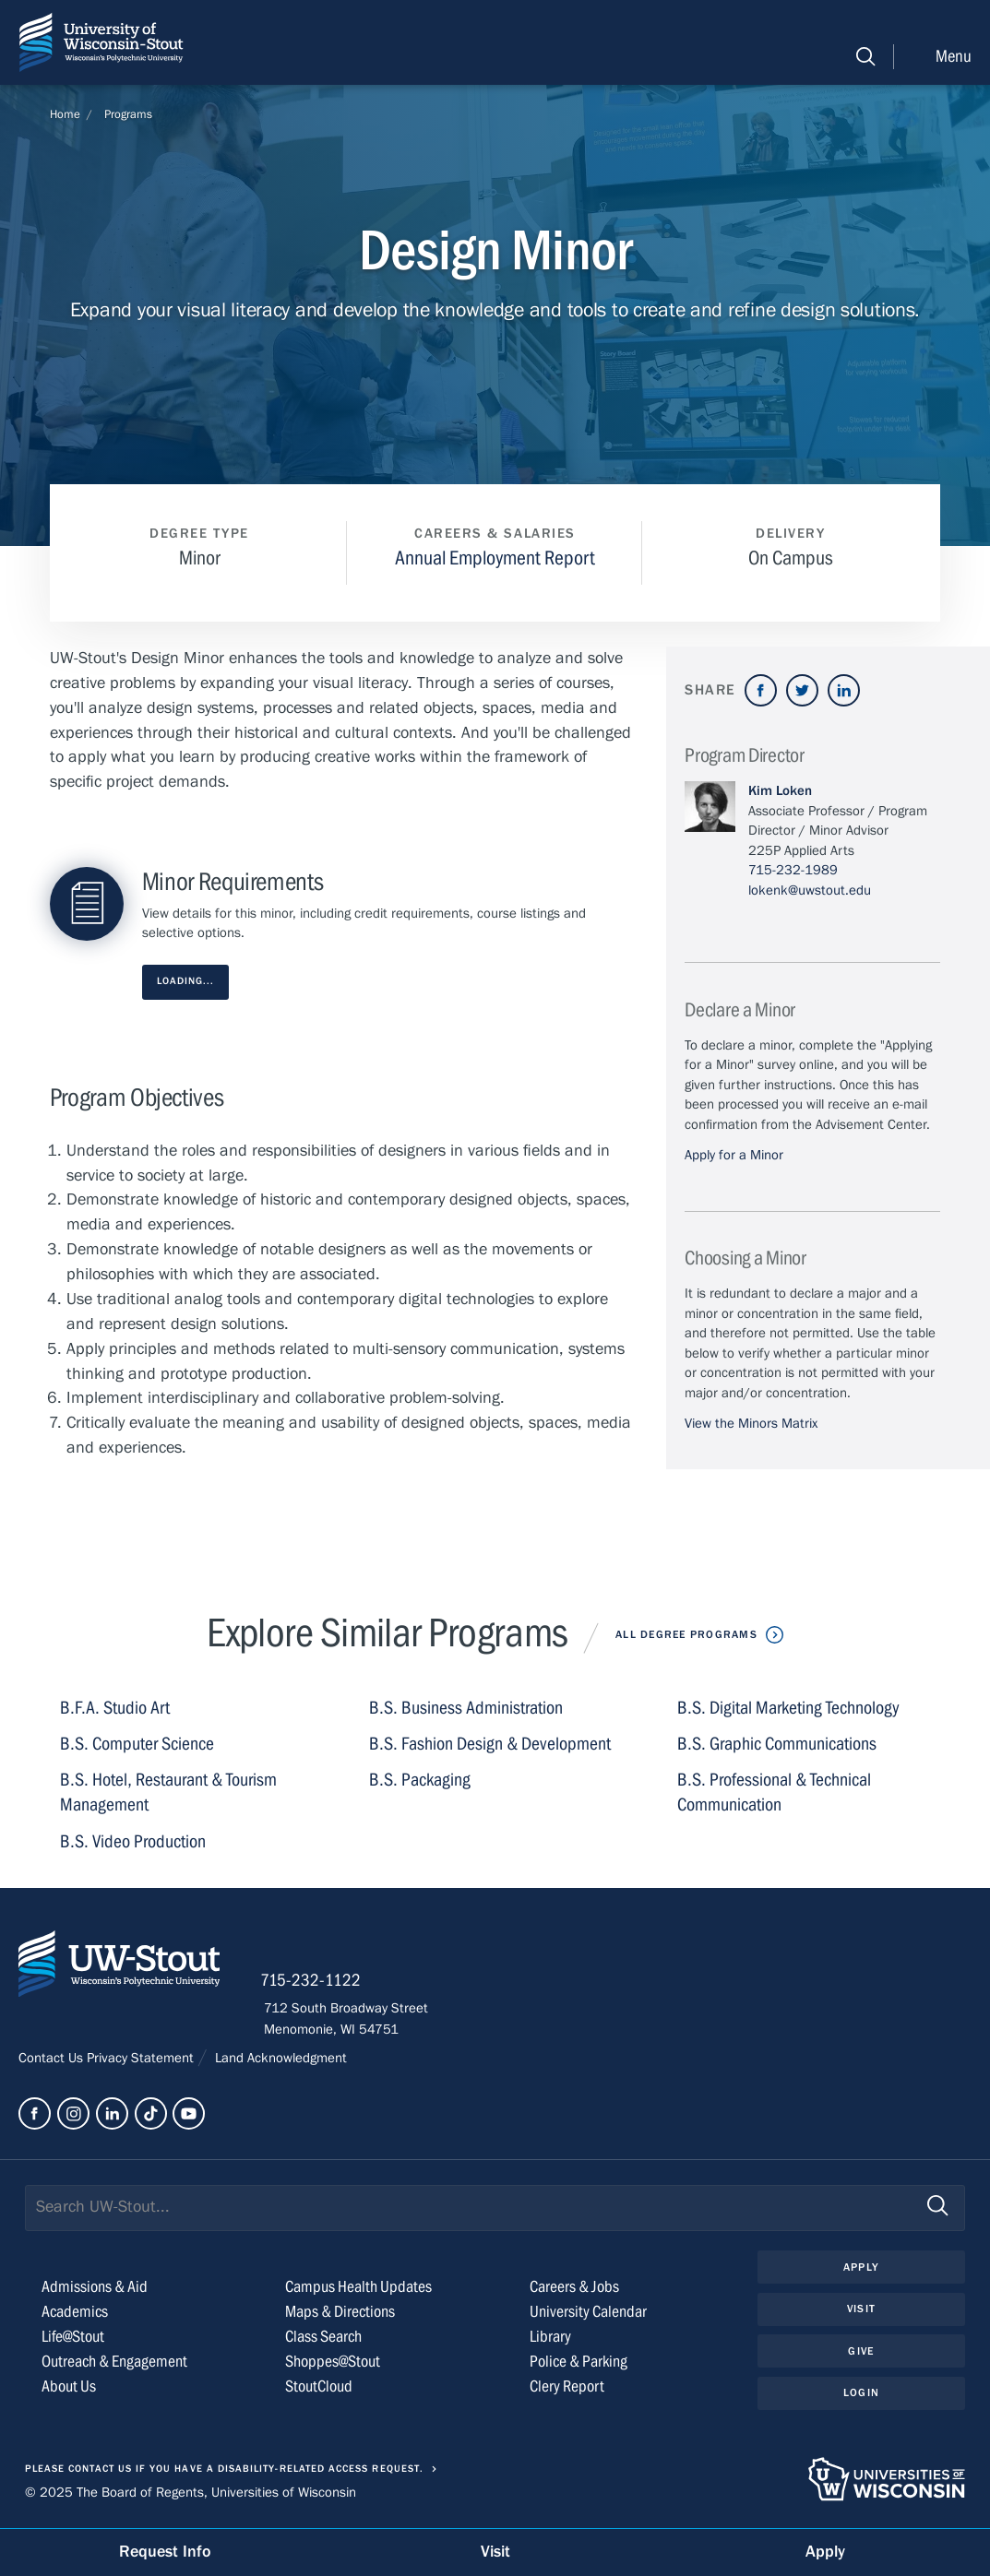 Image resolution: width=990 pixels, height=2576 pixels. What do you see at coordinates (279, 2059) in the screenshot?
I see `Land Acknowledgment` at bounding box center [279, 2059].